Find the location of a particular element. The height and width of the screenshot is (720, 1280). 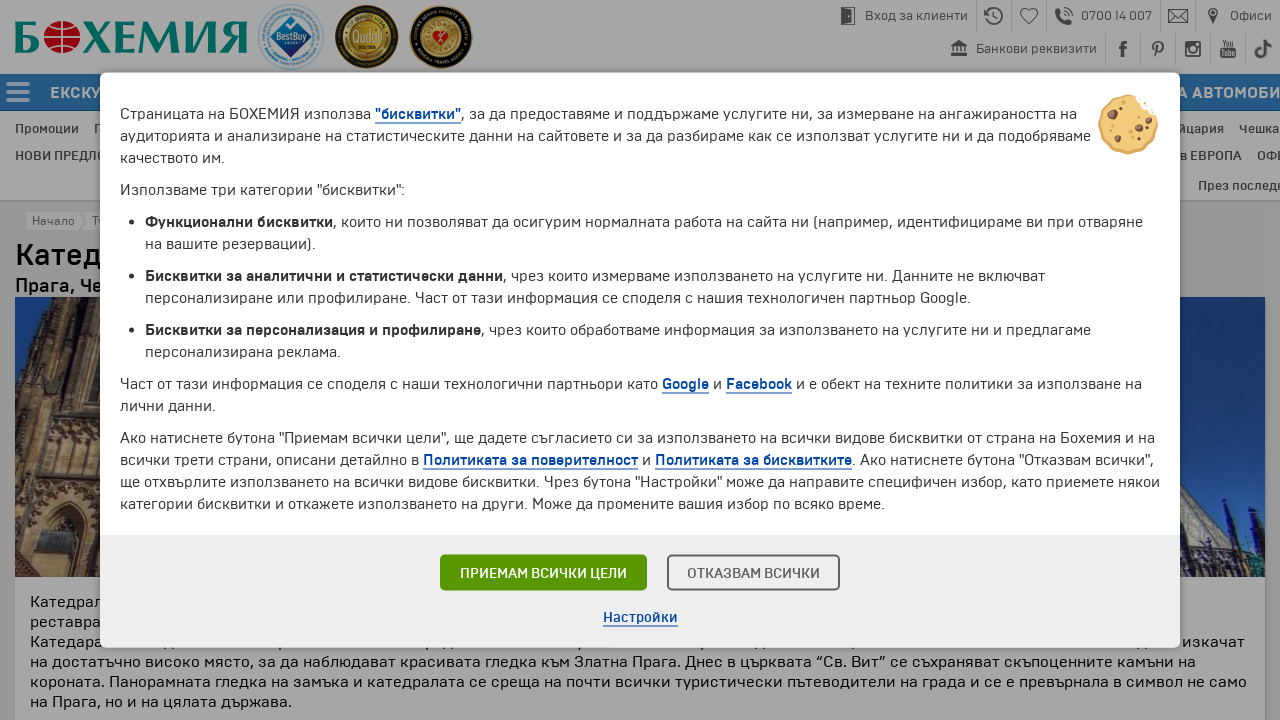

Политиката за поверителност is located at coordinates (530, 460).